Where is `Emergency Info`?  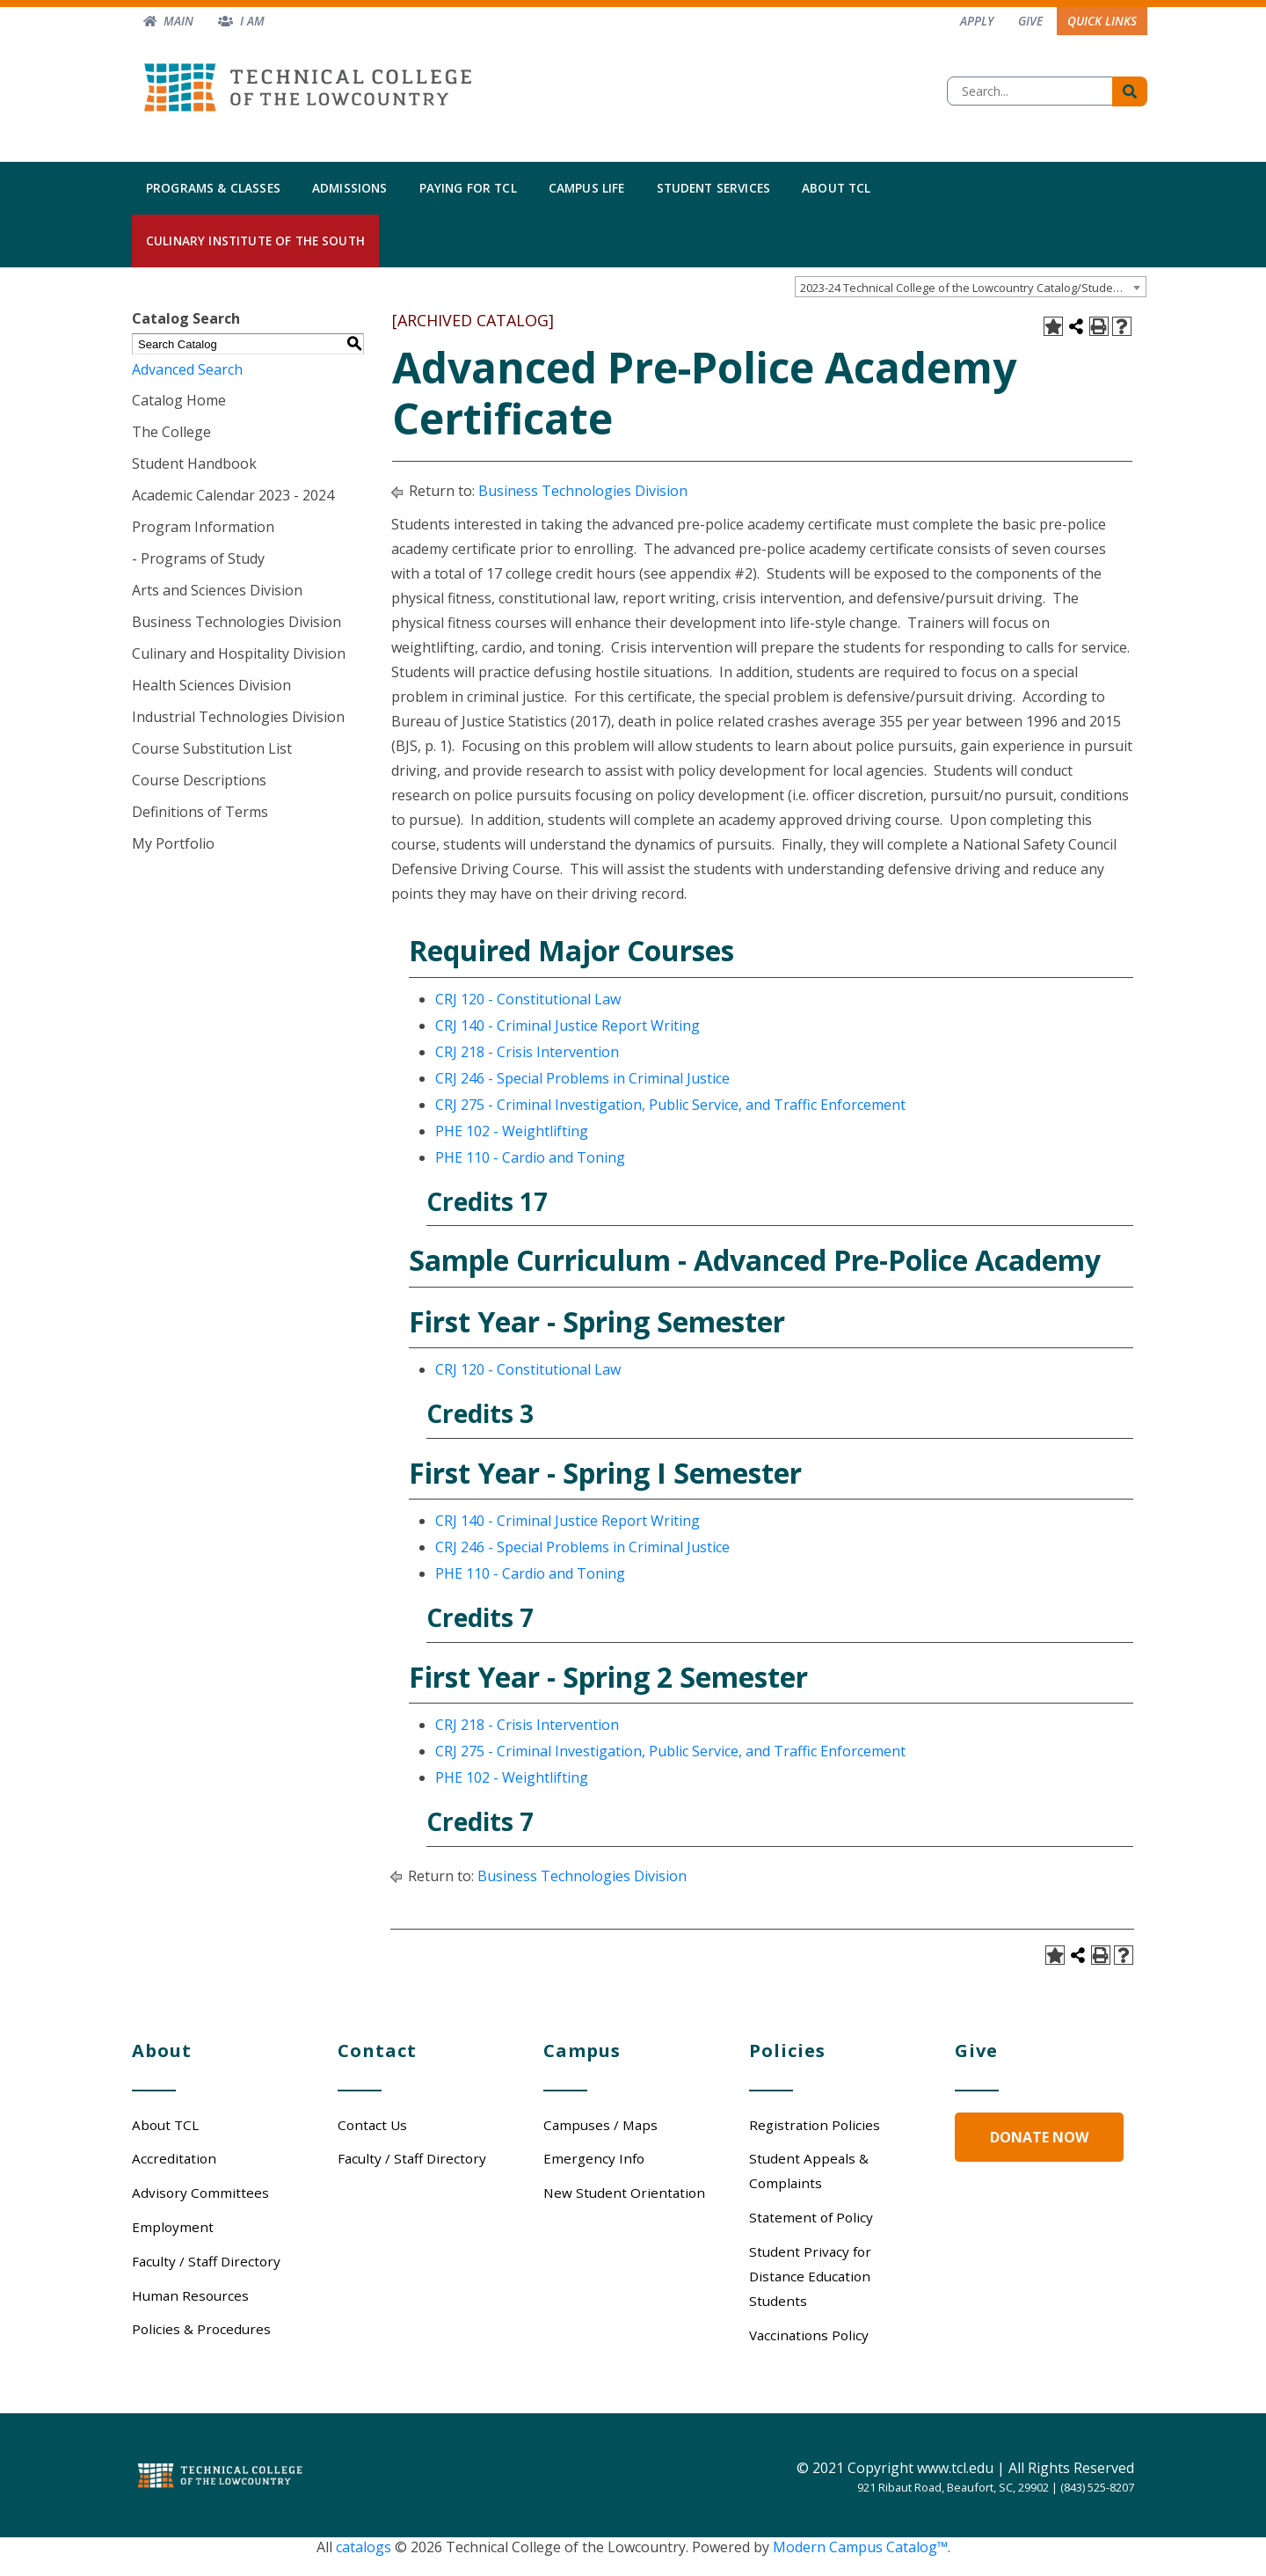
Emergency Info is located at coordinates (593, 2158).